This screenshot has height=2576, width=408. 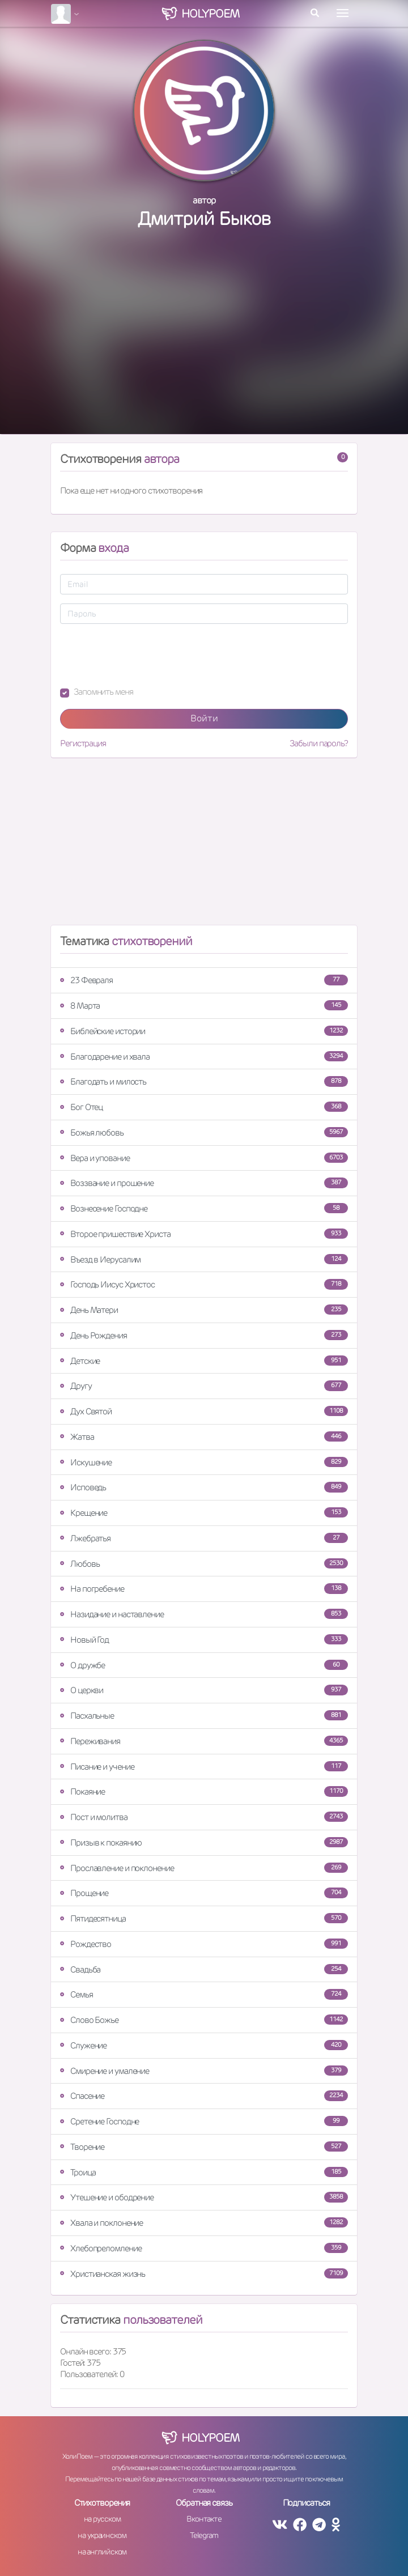 I want to click on Вознесение Господне, so click(x=204, y=1208).